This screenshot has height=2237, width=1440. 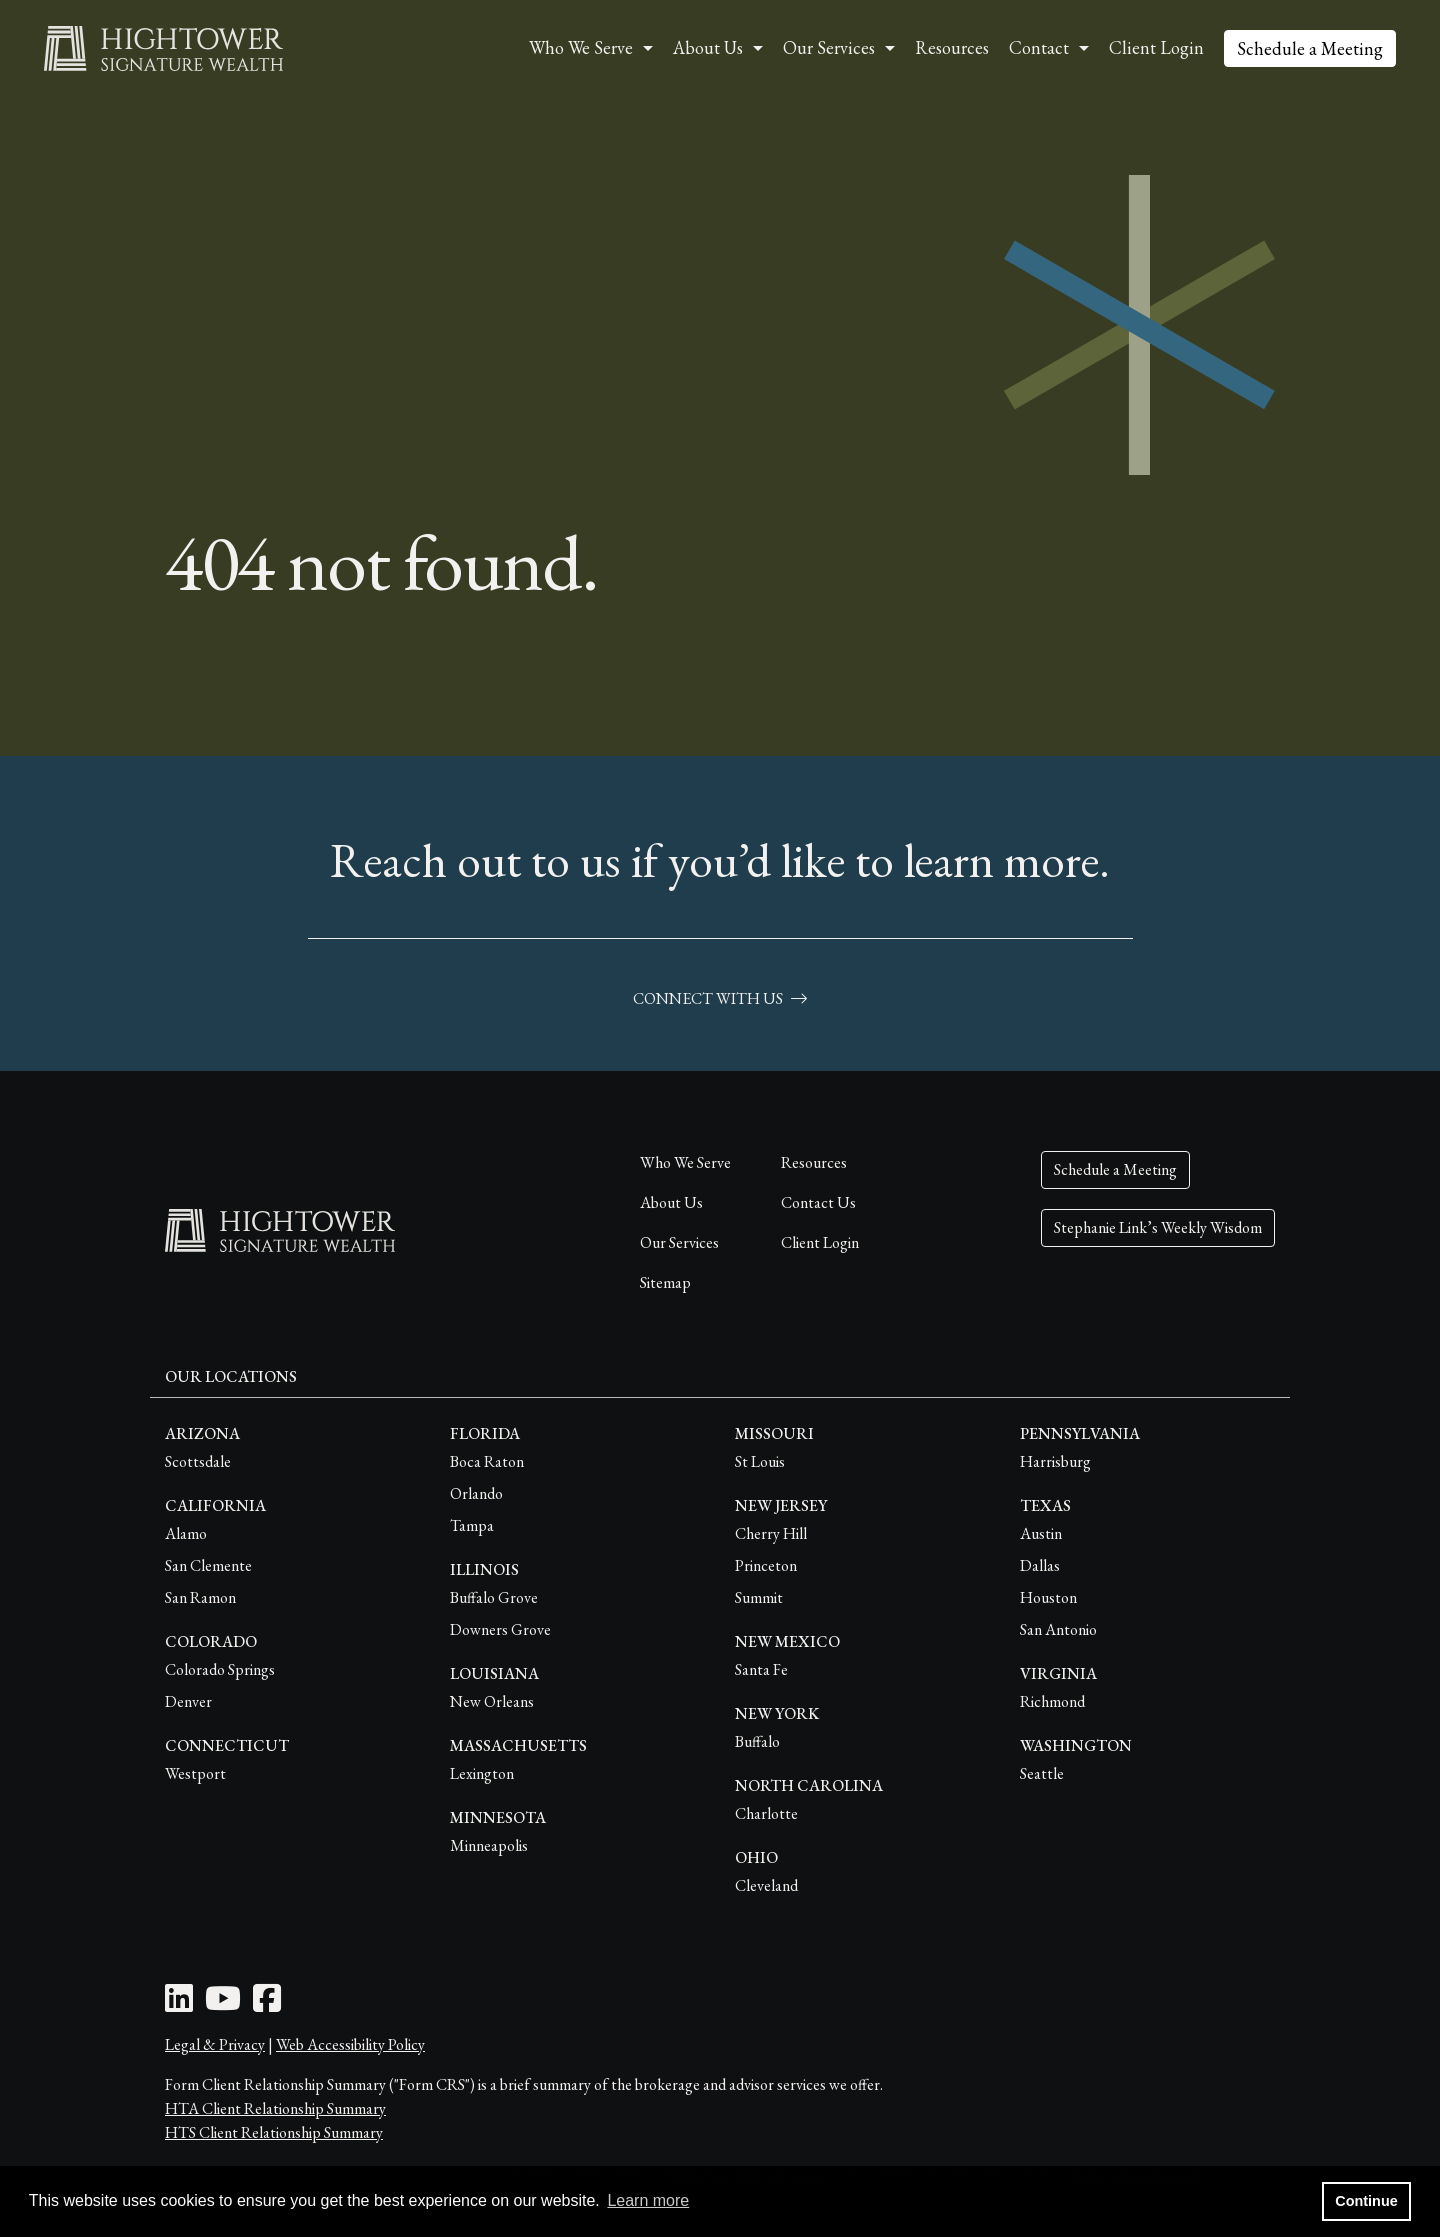 What do you see at coordinates (1048, 1597) in the screenshot?
I see `Houston` at bounding box center [1048, 1597].